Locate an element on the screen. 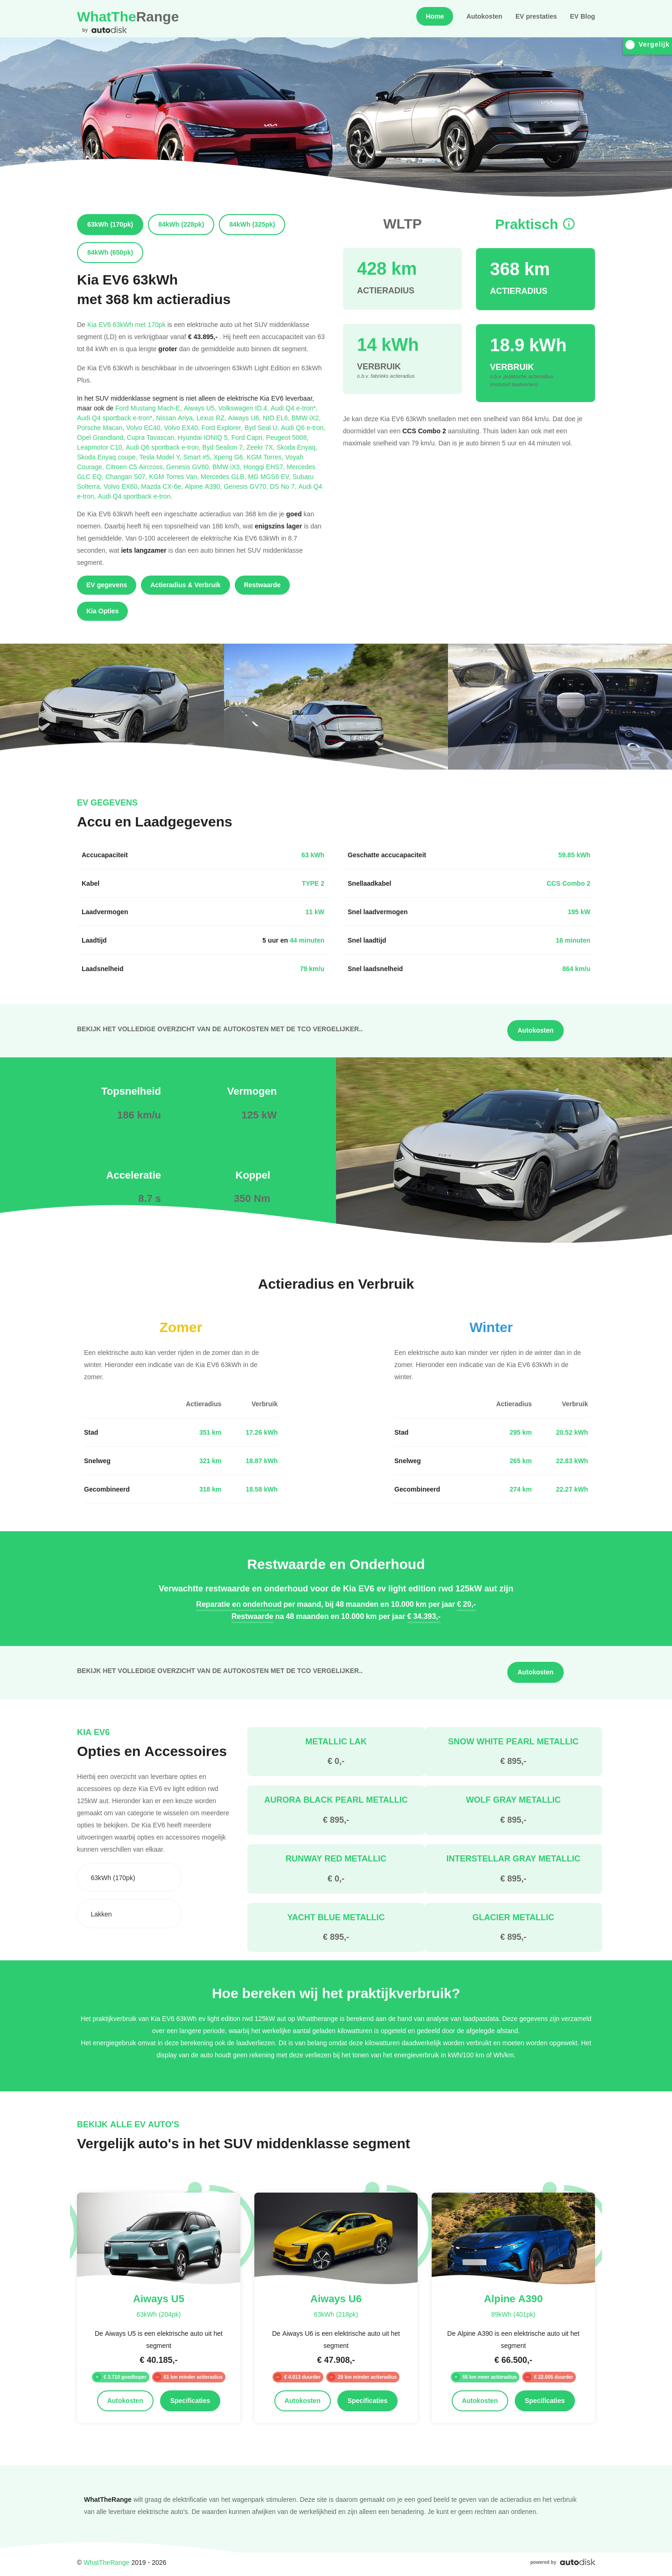 The height and width of the screenshot is (2576, 672). Skoda Enyaq coupe is located at coordinates (108, 456).